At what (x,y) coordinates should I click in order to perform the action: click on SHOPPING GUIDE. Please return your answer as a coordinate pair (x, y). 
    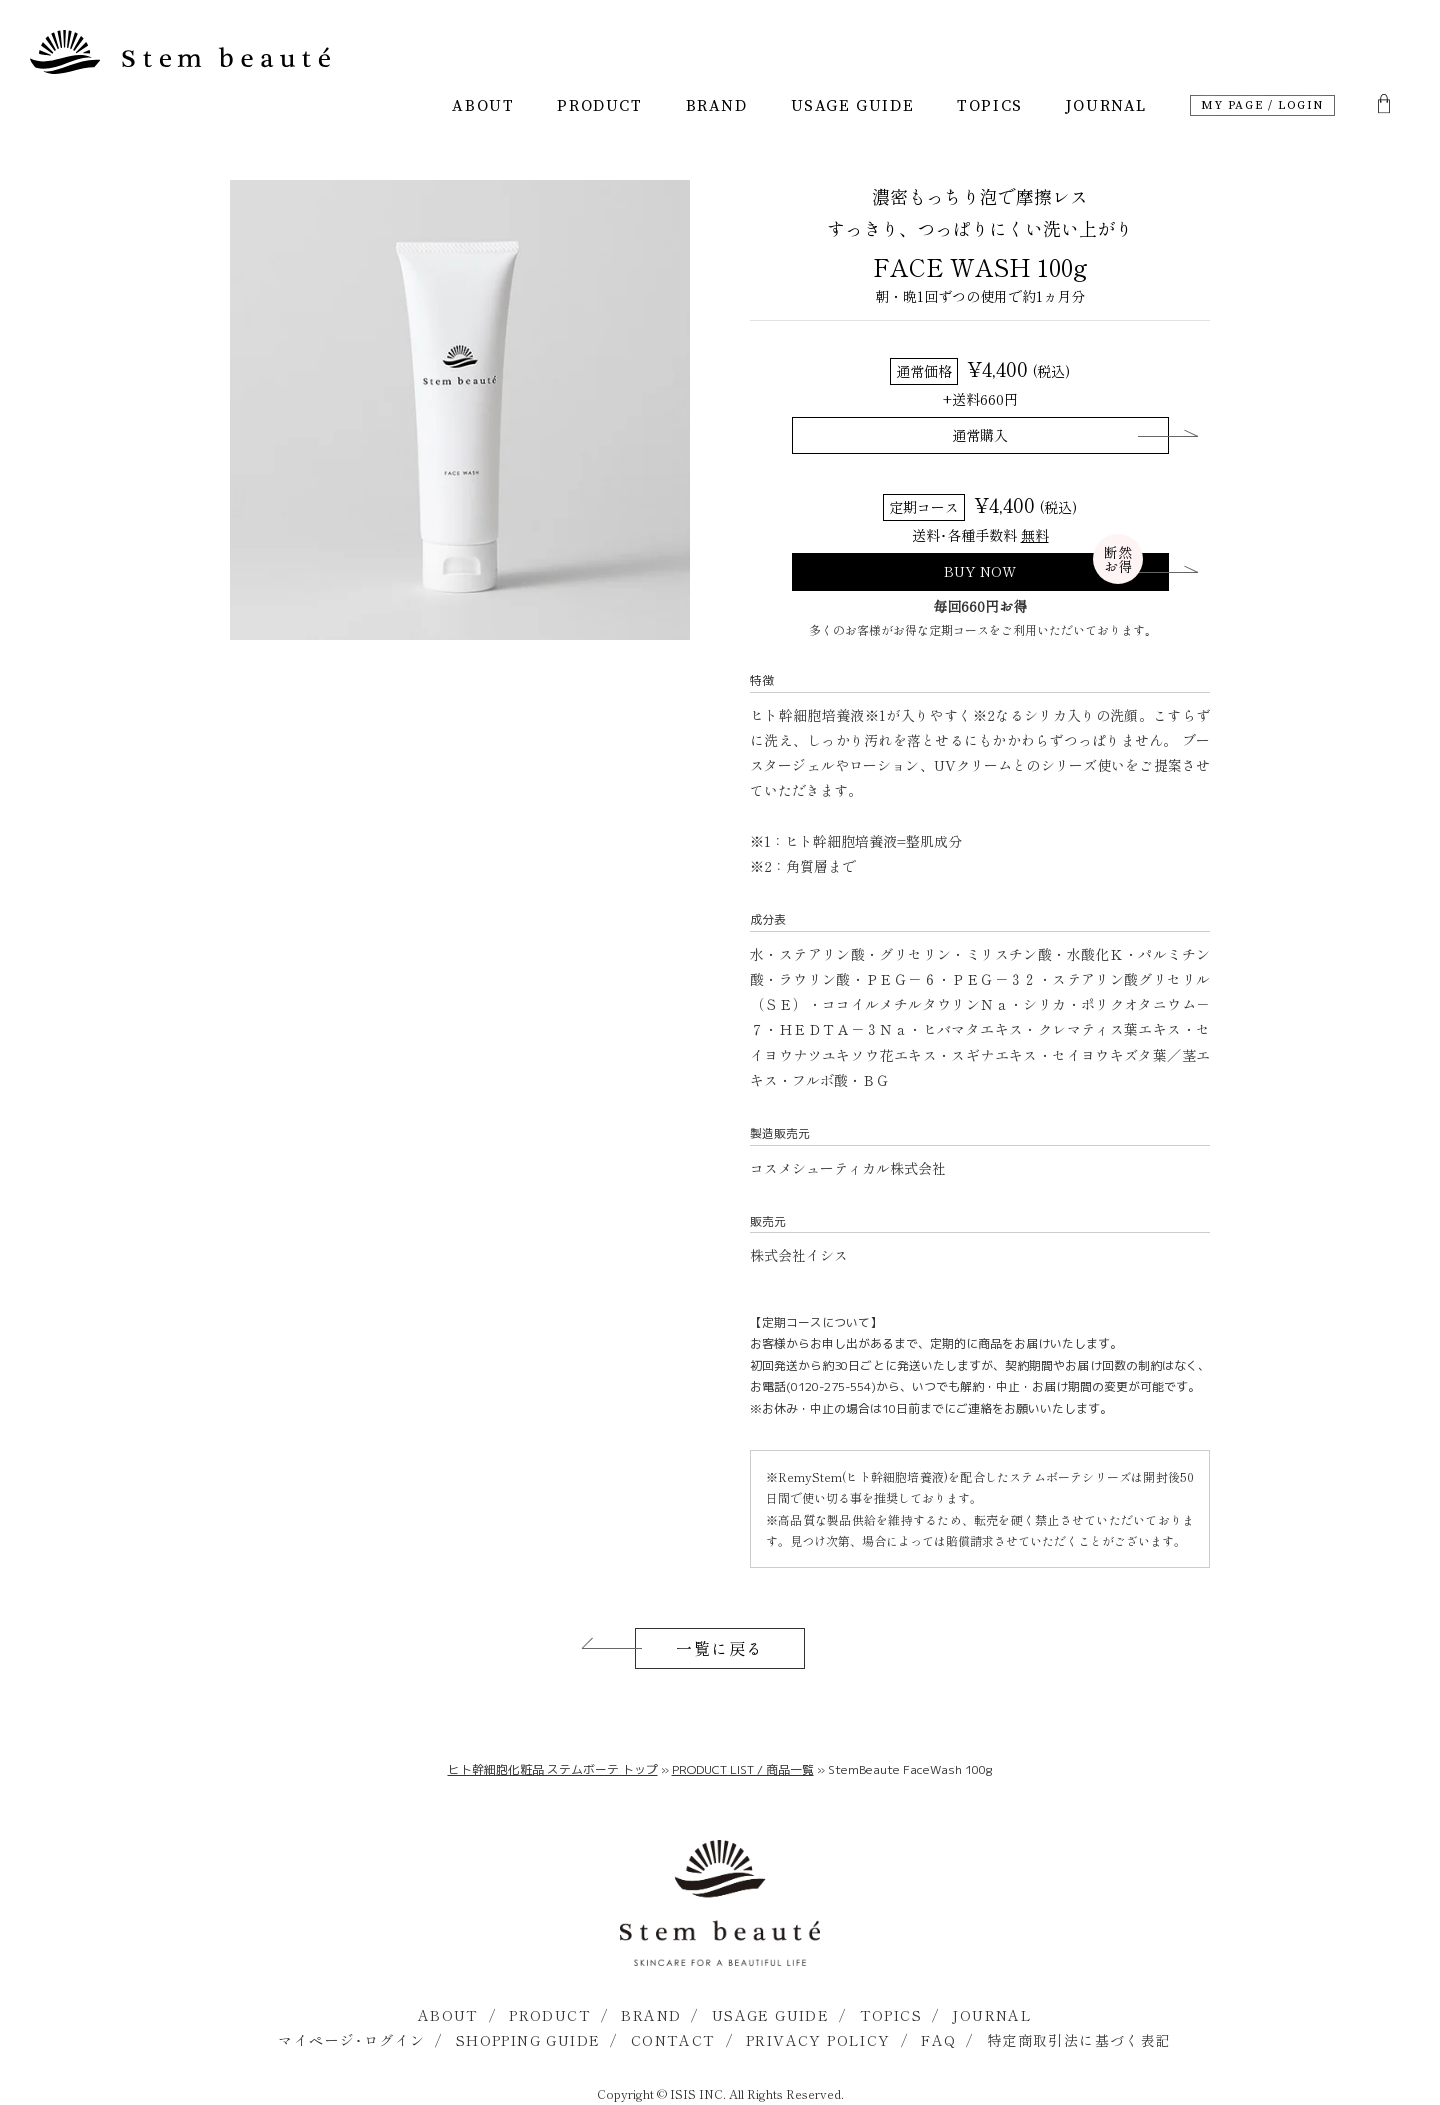
    Looking at the image, I should click on (528, 2040).